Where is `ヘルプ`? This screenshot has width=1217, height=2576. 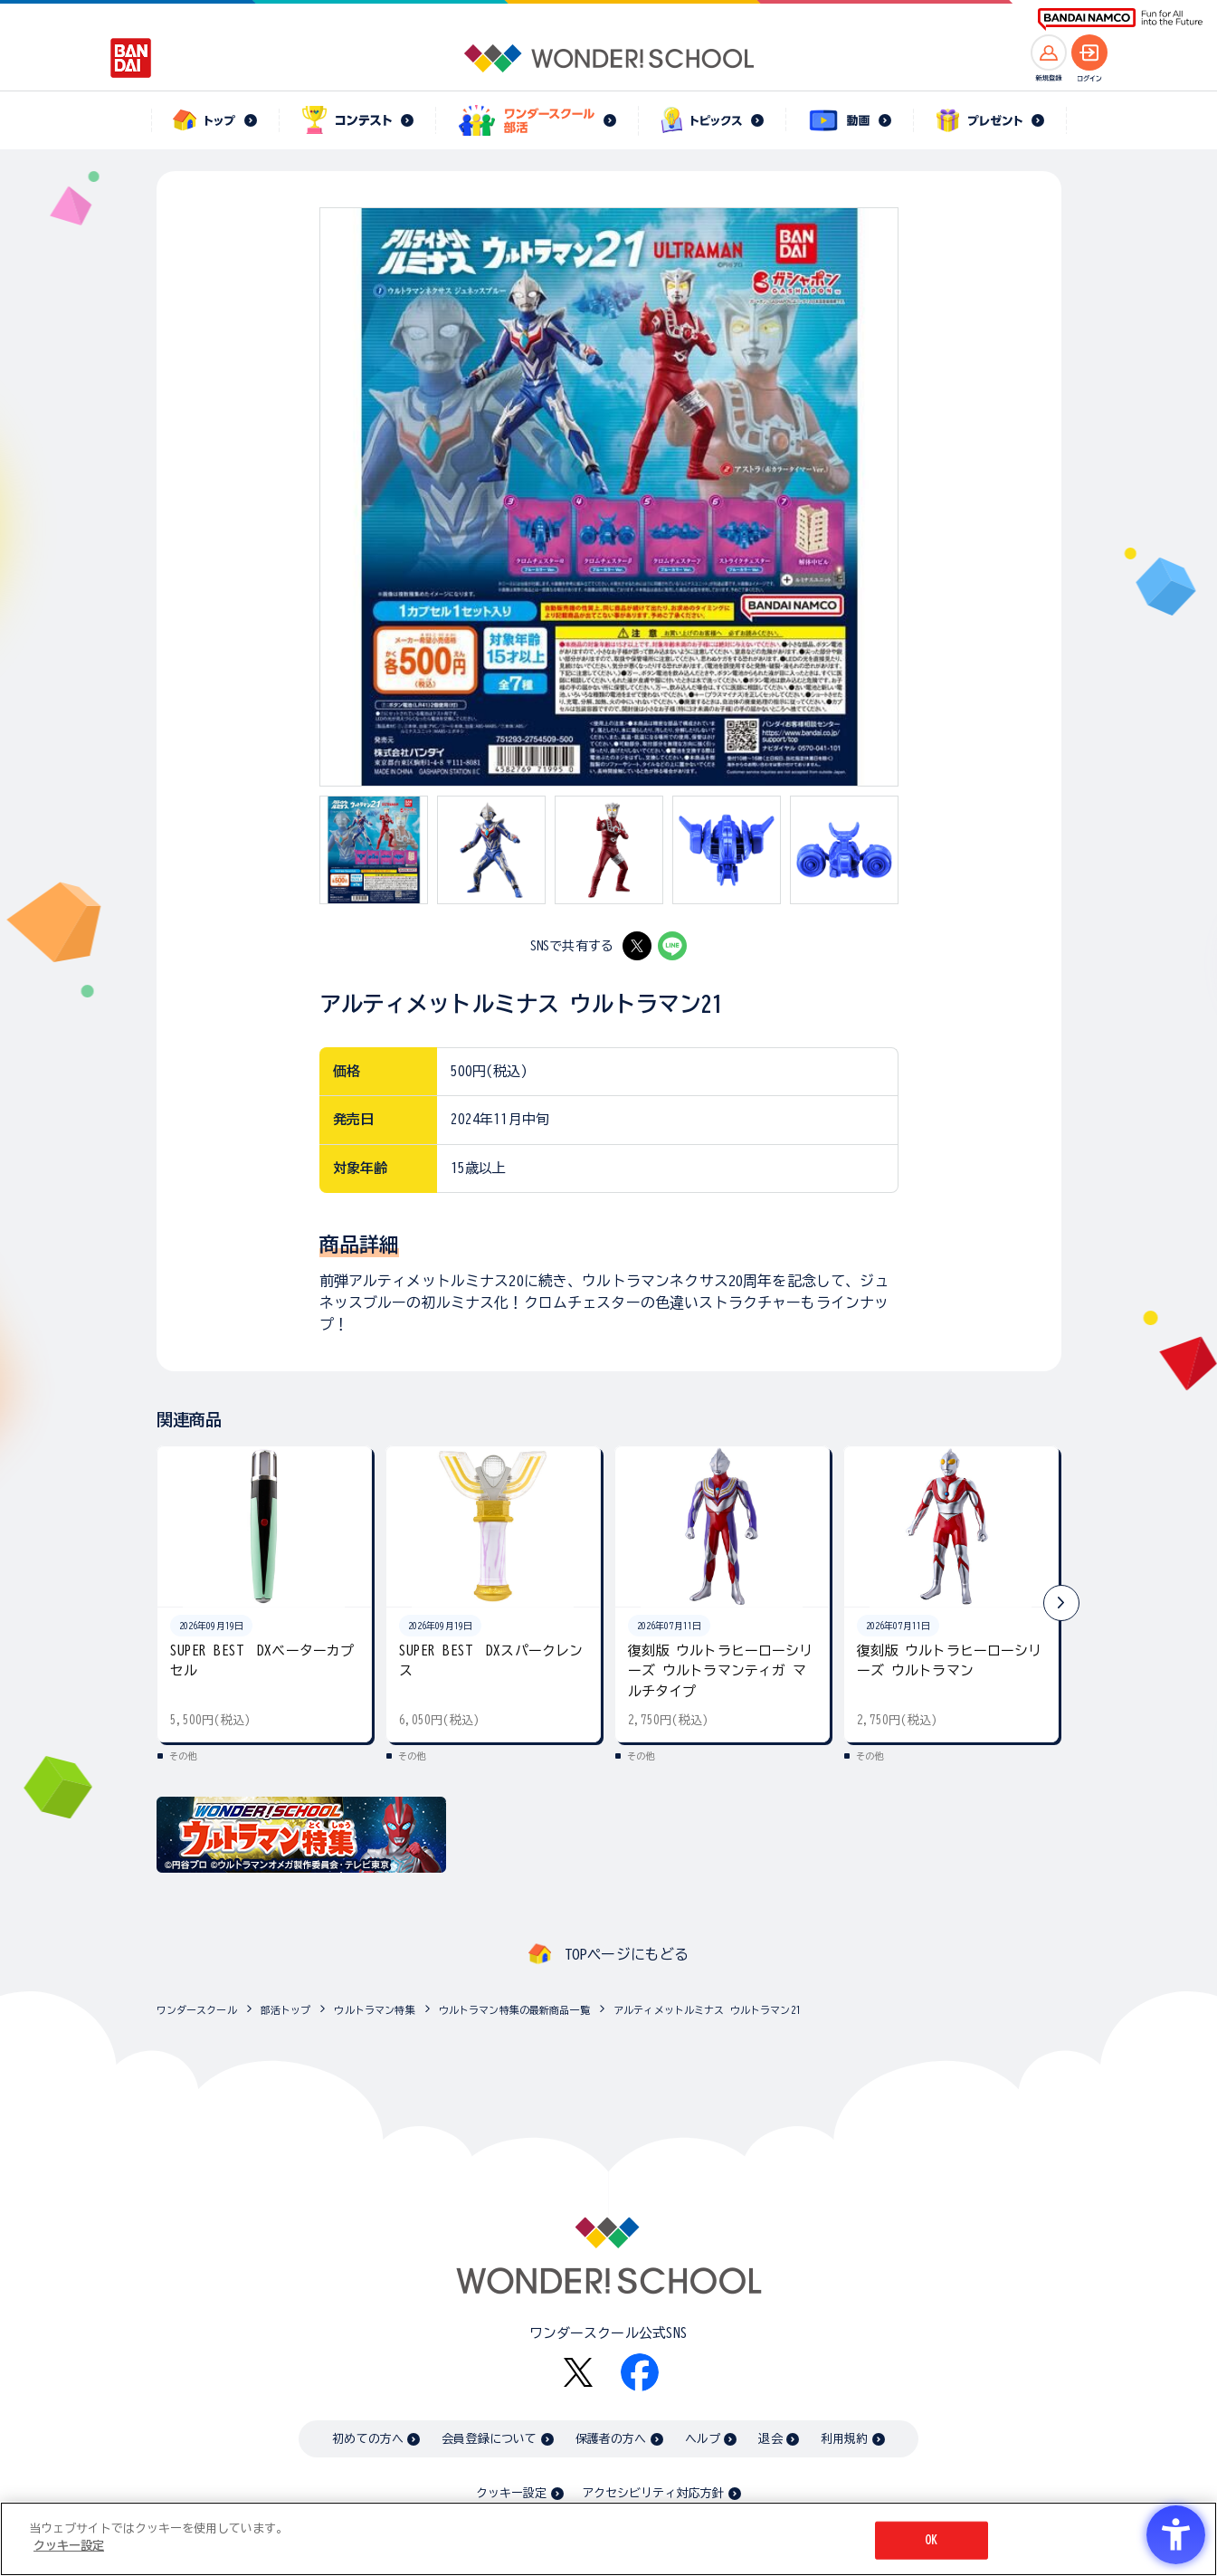
ヘルプ is located at coordinates (702, 2439).